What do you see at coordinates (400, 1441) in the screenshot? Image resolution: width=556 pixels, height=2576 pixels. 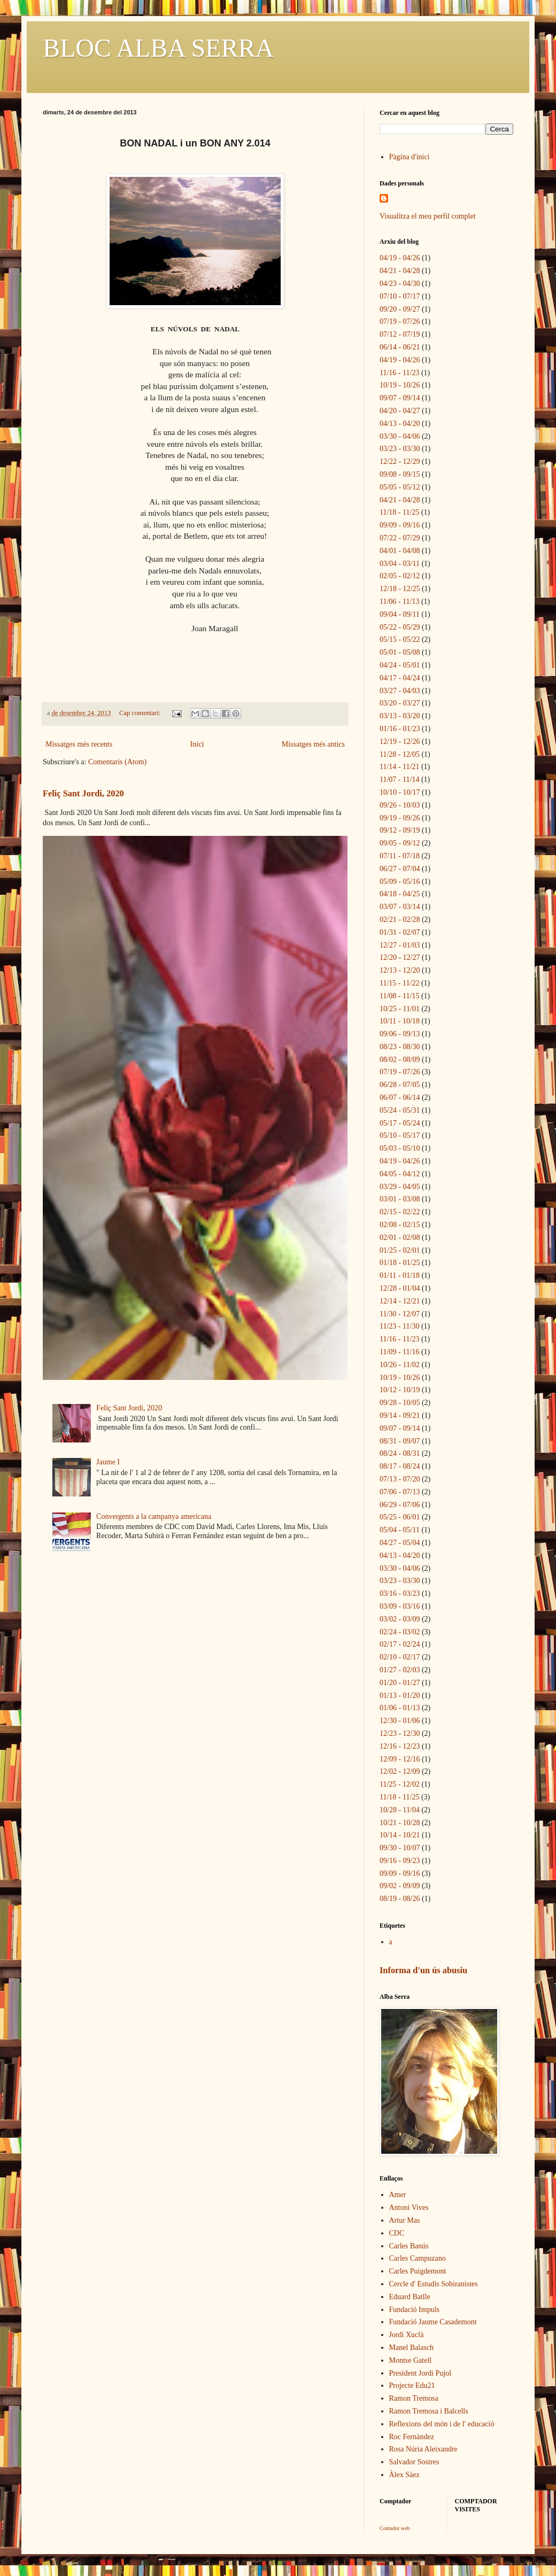 I see `08/31 - 09/07` at bounding box center [400, 1441].